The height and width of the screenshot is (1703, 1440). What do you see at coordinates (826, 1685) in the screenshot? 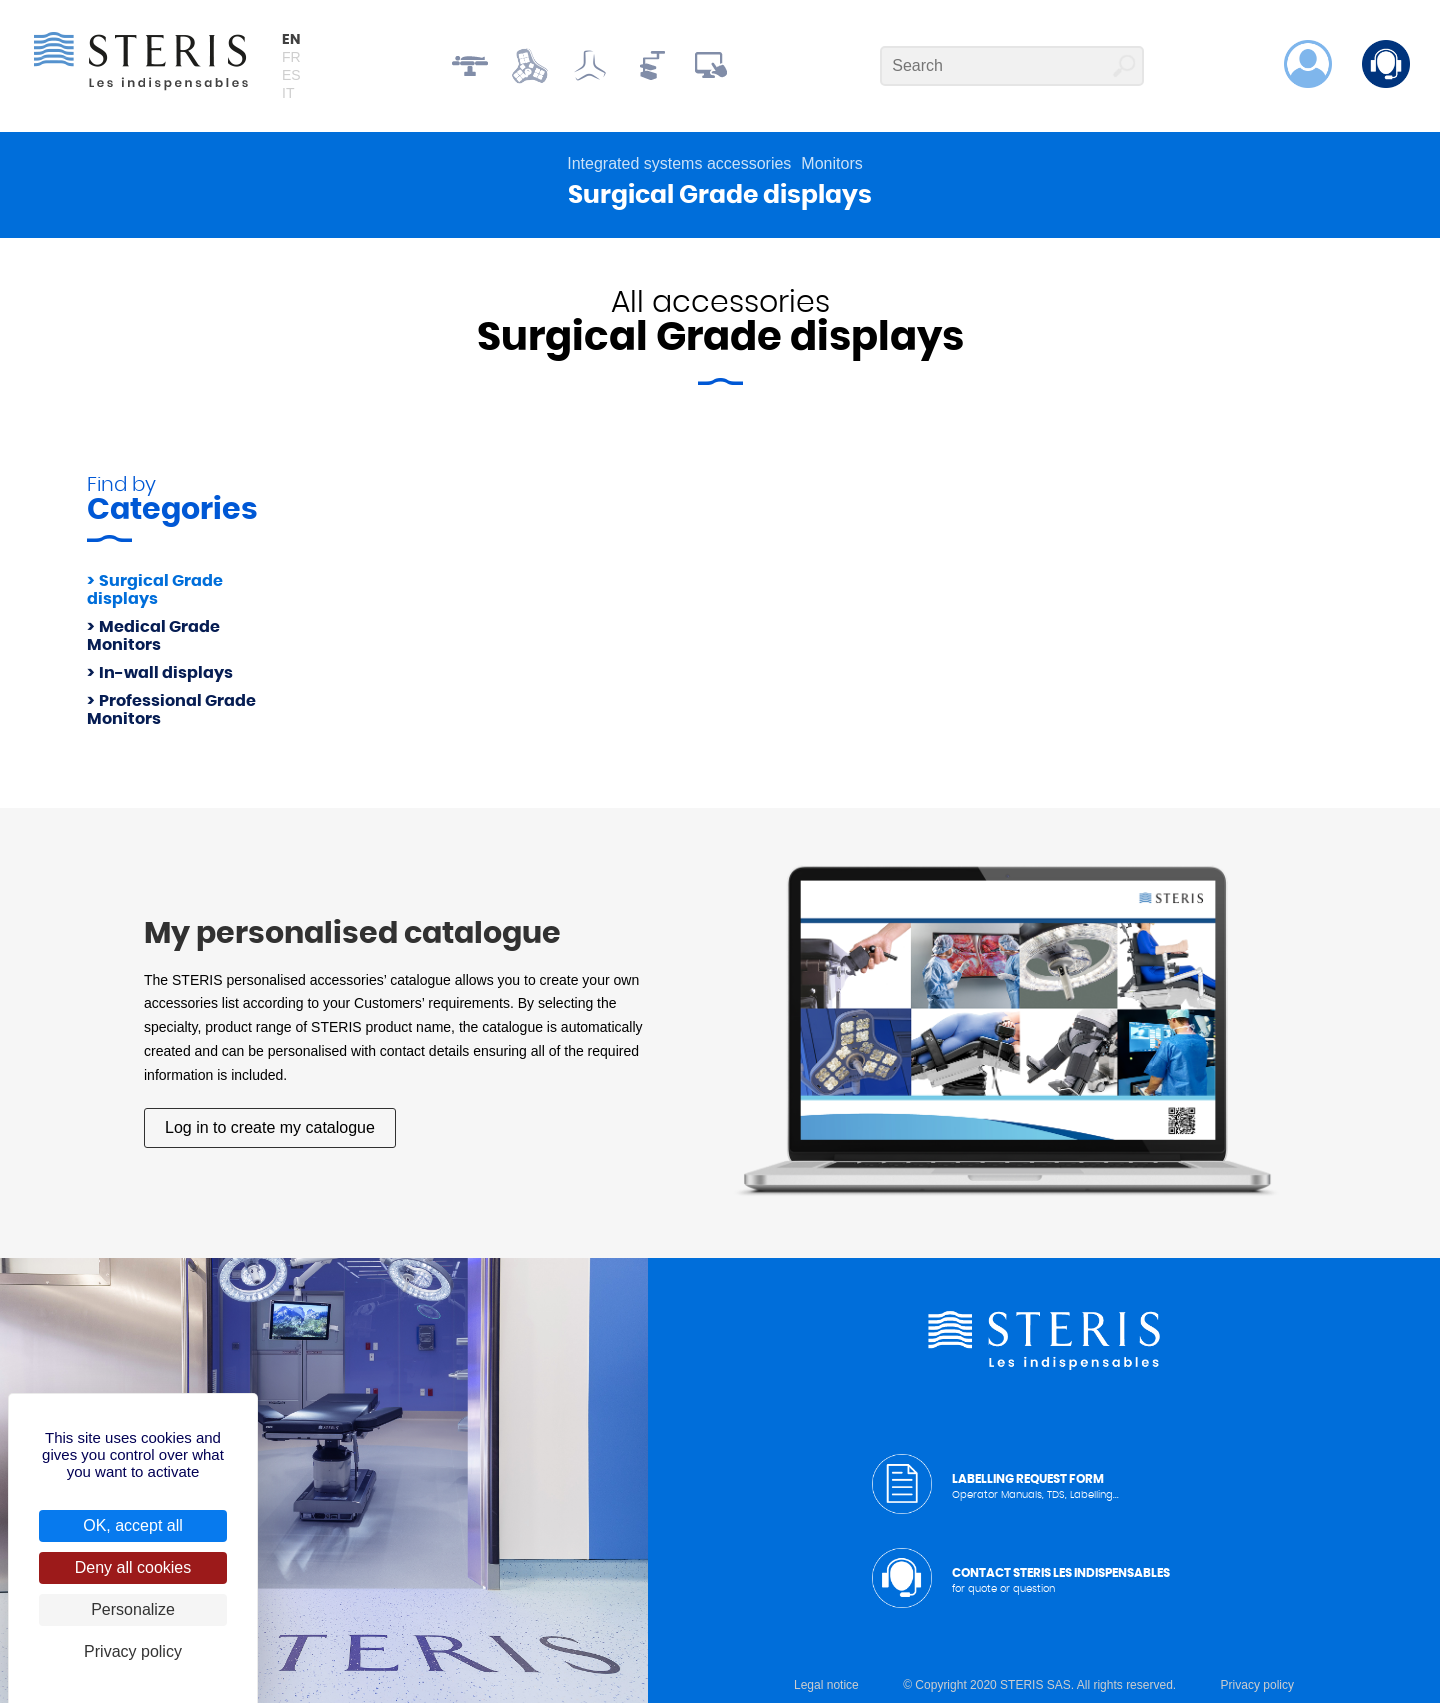
I see `Legal notice` at bounding box center [826, 1685].